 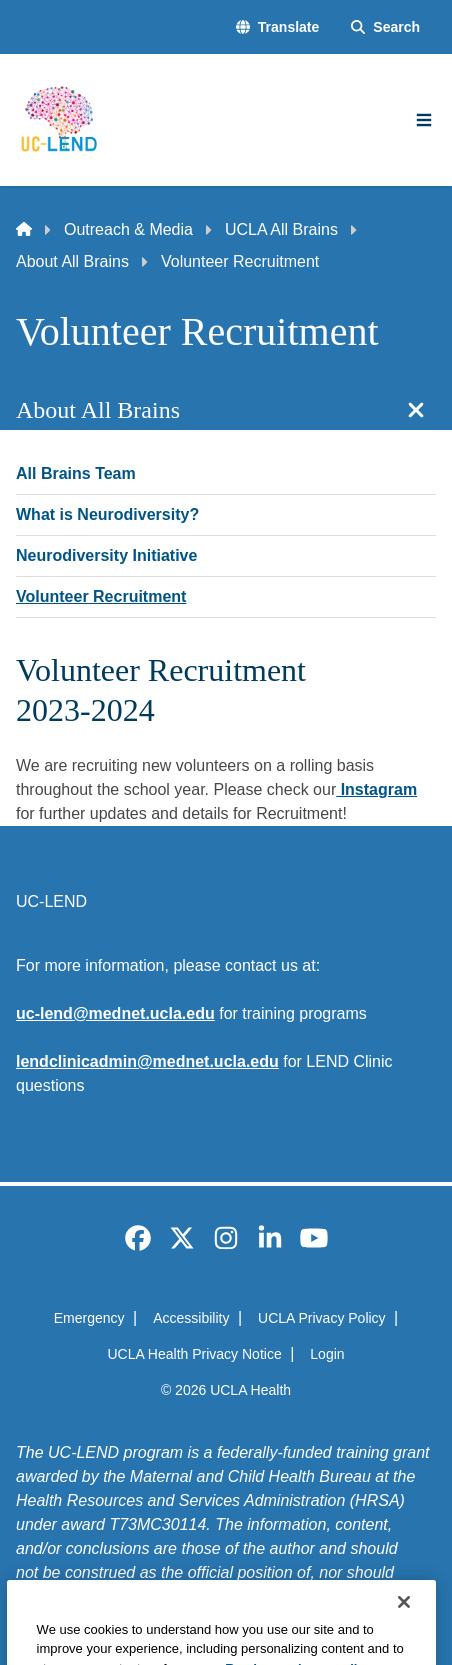 I want to click on About All Brains, so click(x=72, y=261).